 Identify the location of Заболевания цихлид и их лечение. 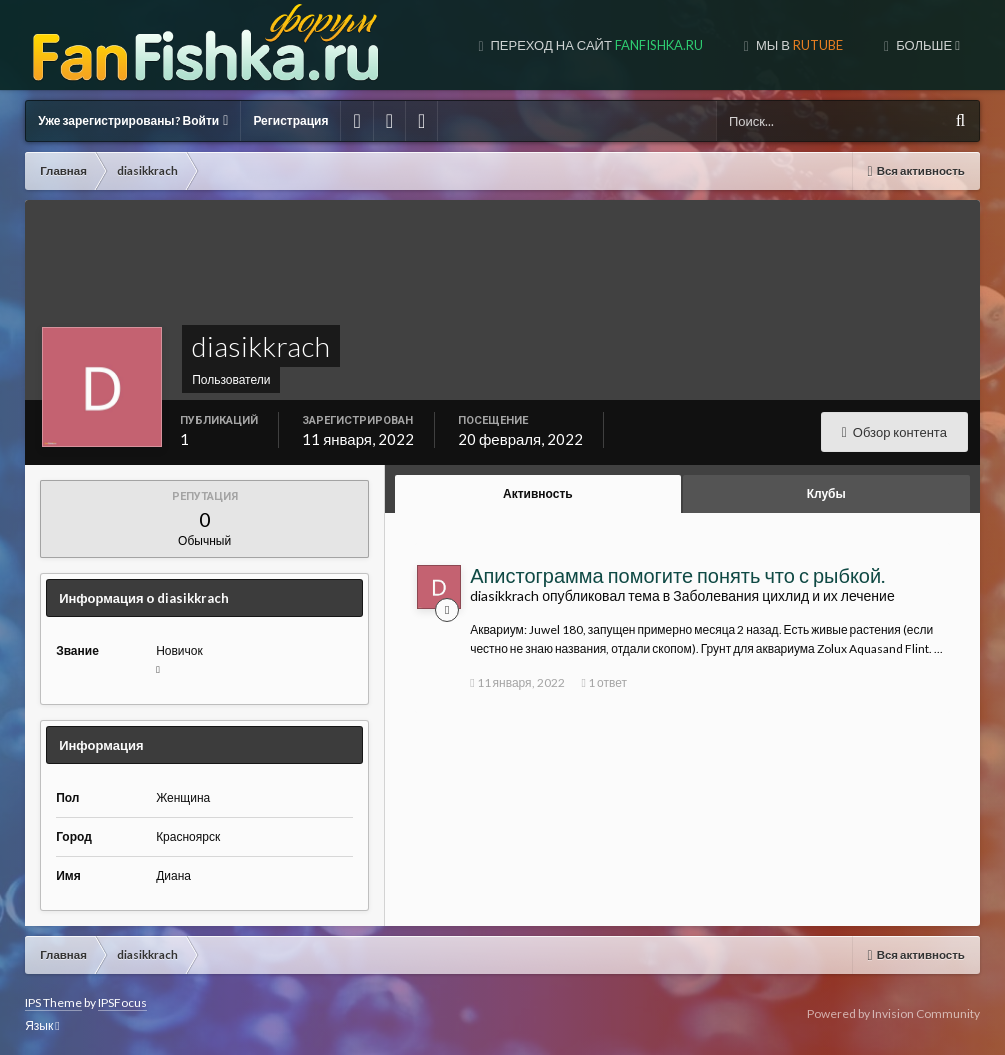
(783, 595).